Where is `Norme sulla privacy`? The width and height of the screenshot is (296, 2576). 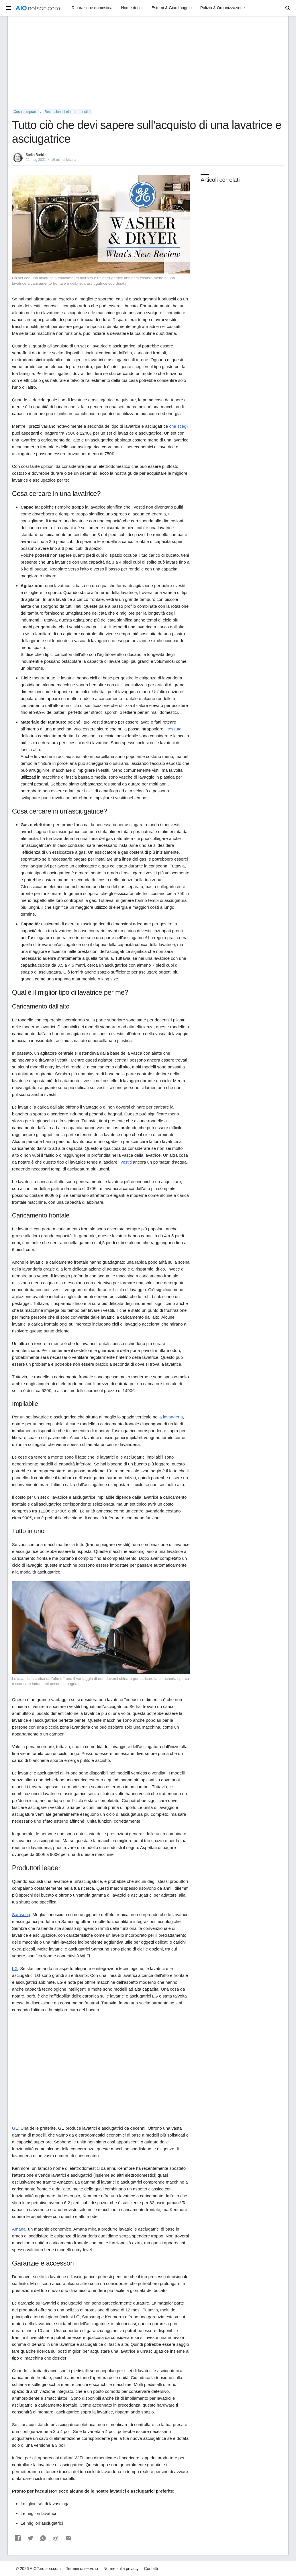
Norme sulla privacy is located at coordinates (121, 2568).